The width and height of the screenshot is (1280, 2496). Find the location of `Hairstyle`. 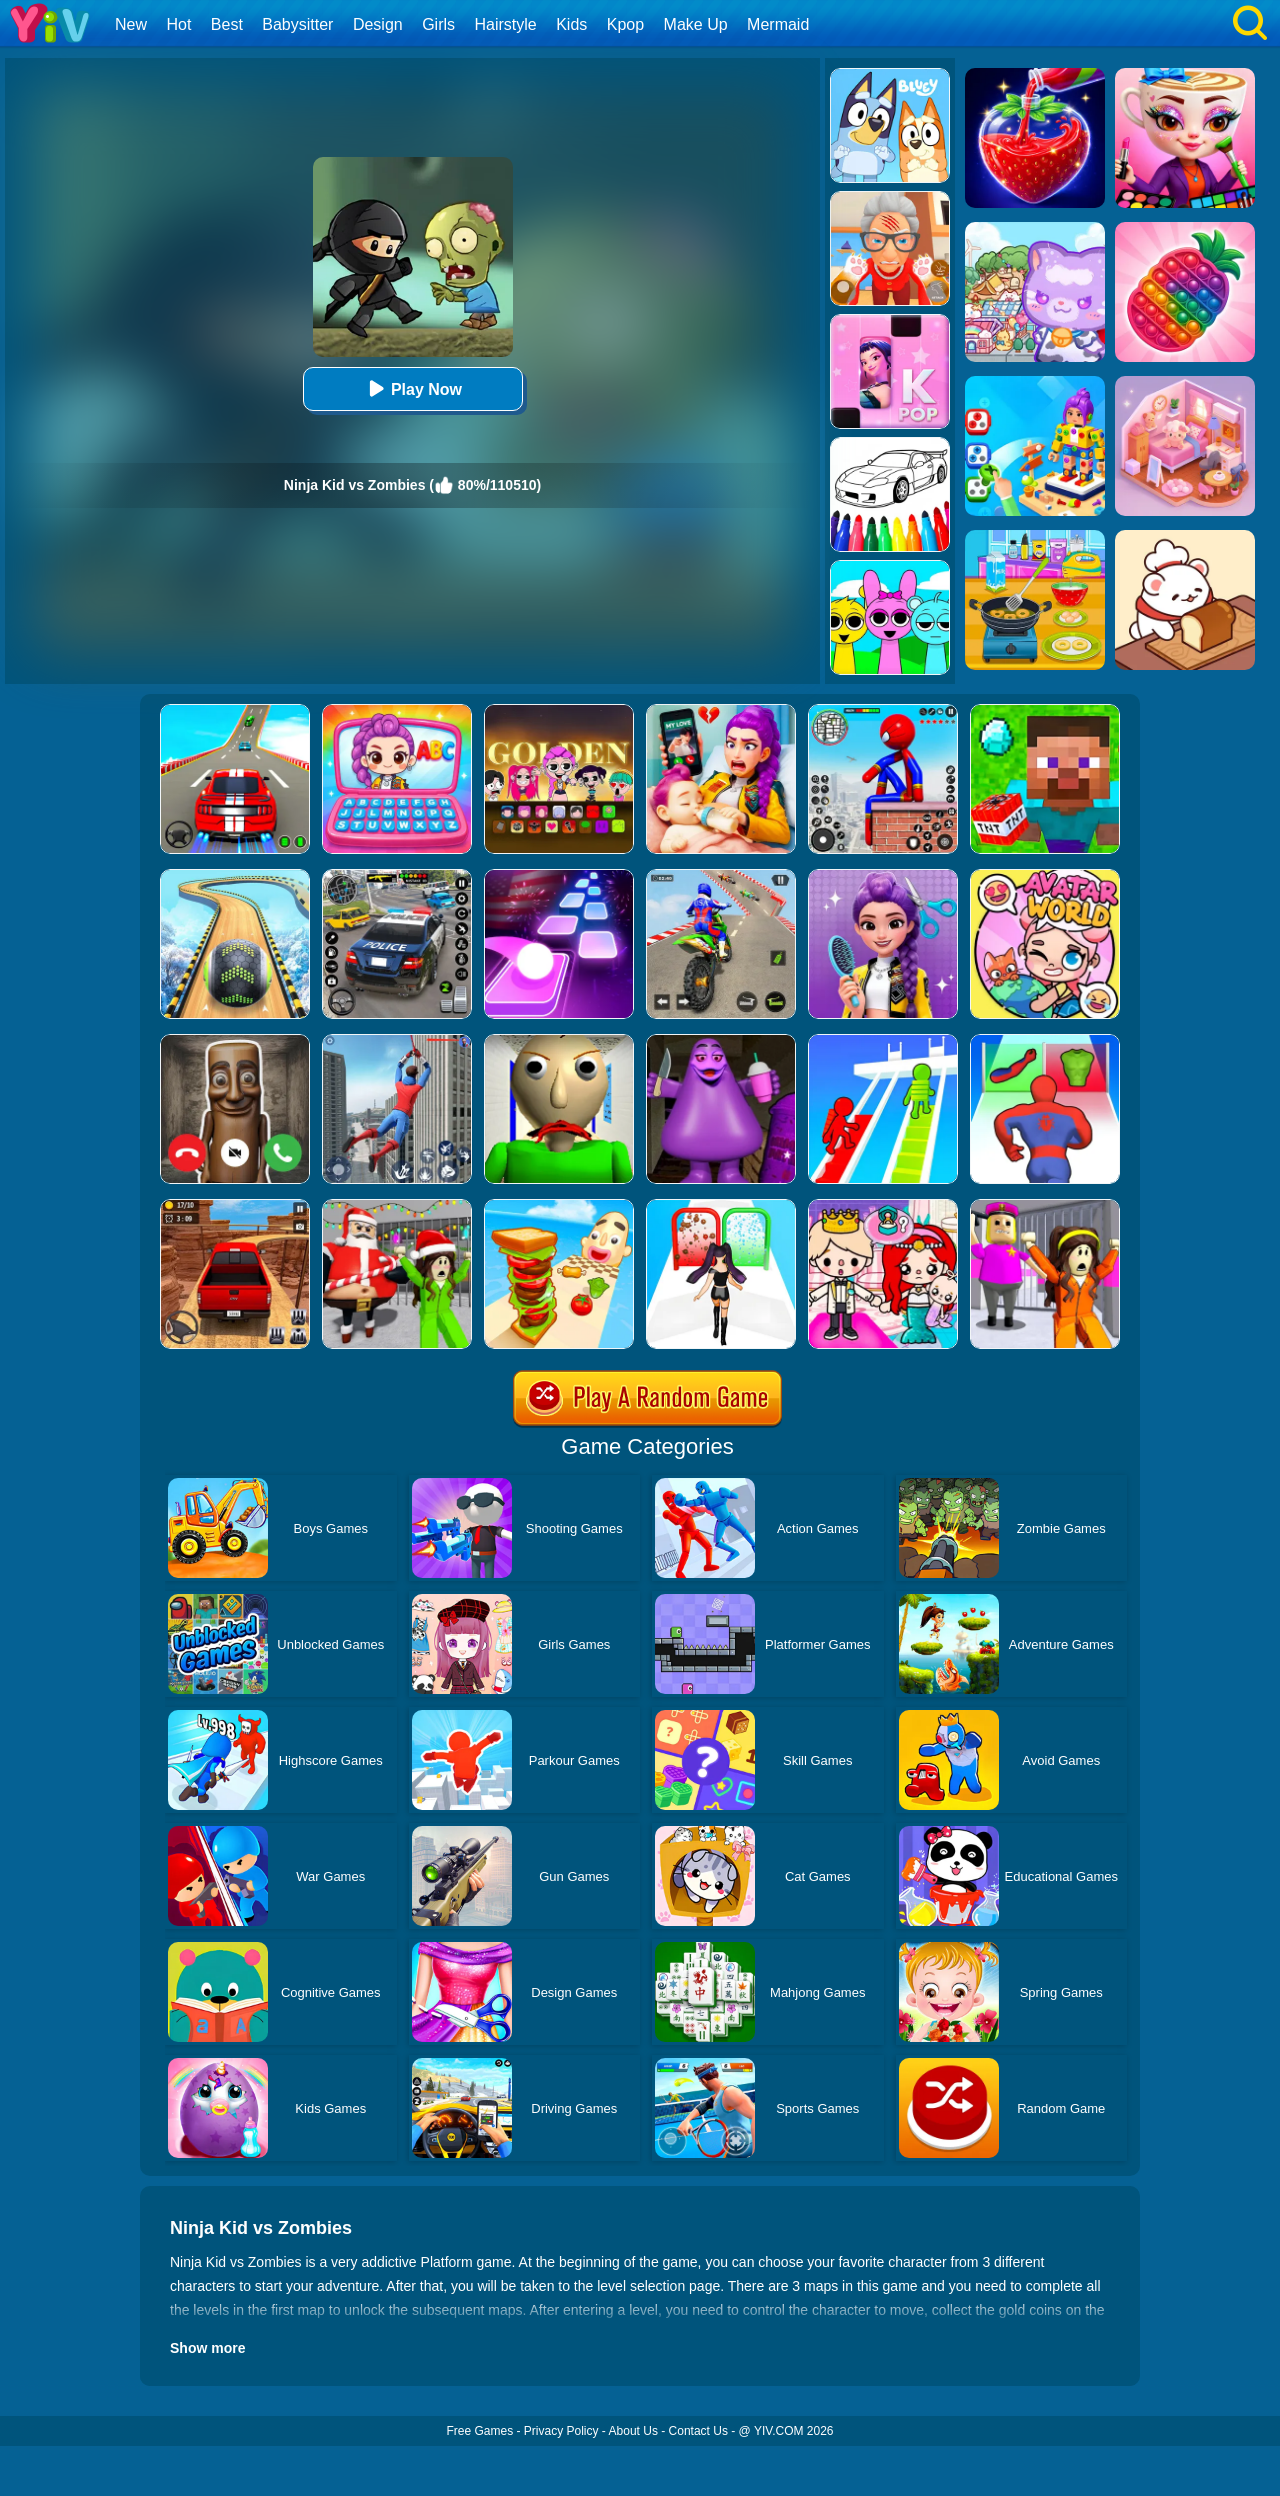

Hairstyle is located at coordinates (506, 24).